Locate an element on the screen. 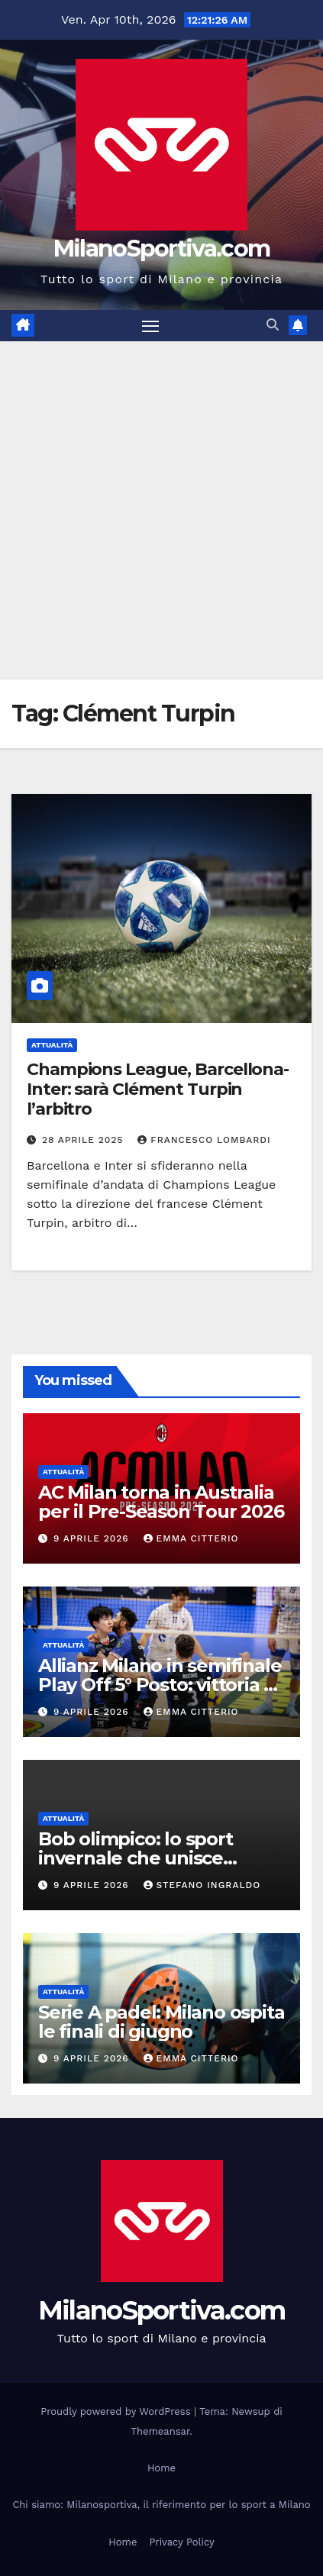 This screenshot has width=323, height=2576. Proudly powered by WordPress is located at coordinates (117, 2411).